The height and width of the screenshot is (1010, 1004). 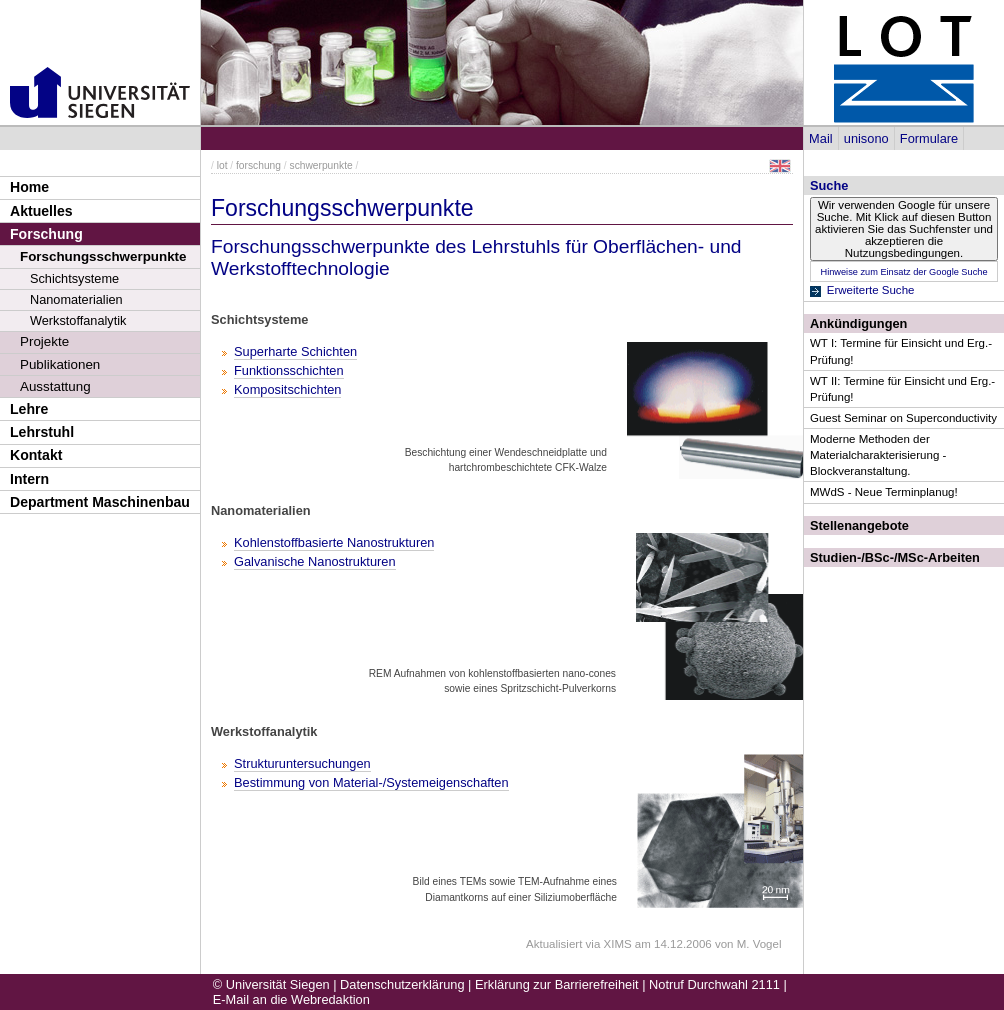 What do you see at coordinates (295, 351) in the screenshot?
I see `Superharte Schichten` at bounding box center [295, 351].